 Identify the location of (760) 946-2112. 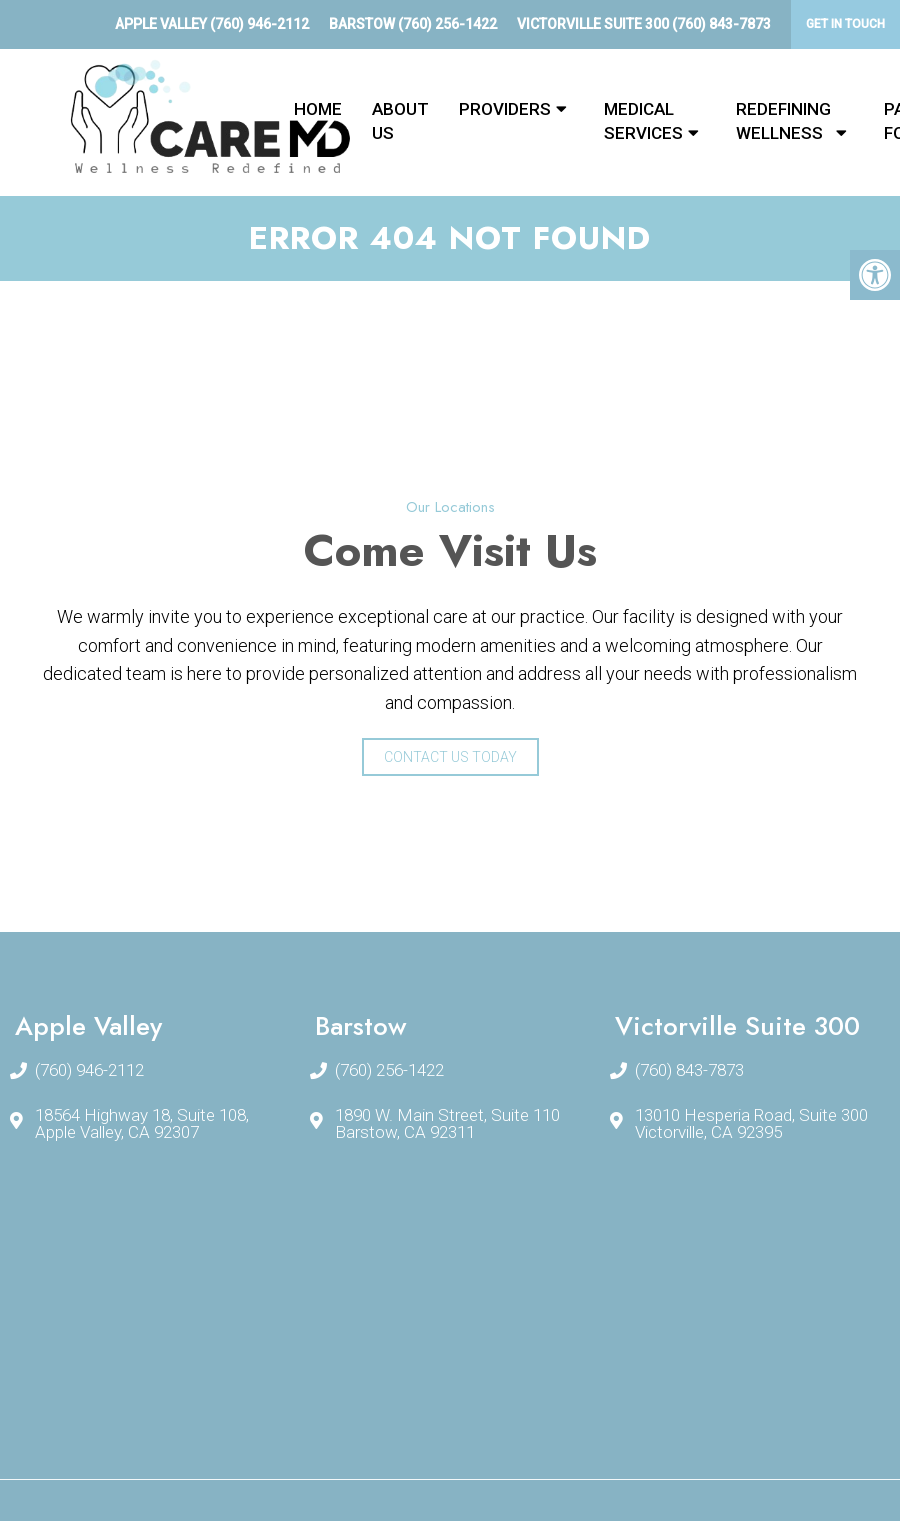
(259, 24).